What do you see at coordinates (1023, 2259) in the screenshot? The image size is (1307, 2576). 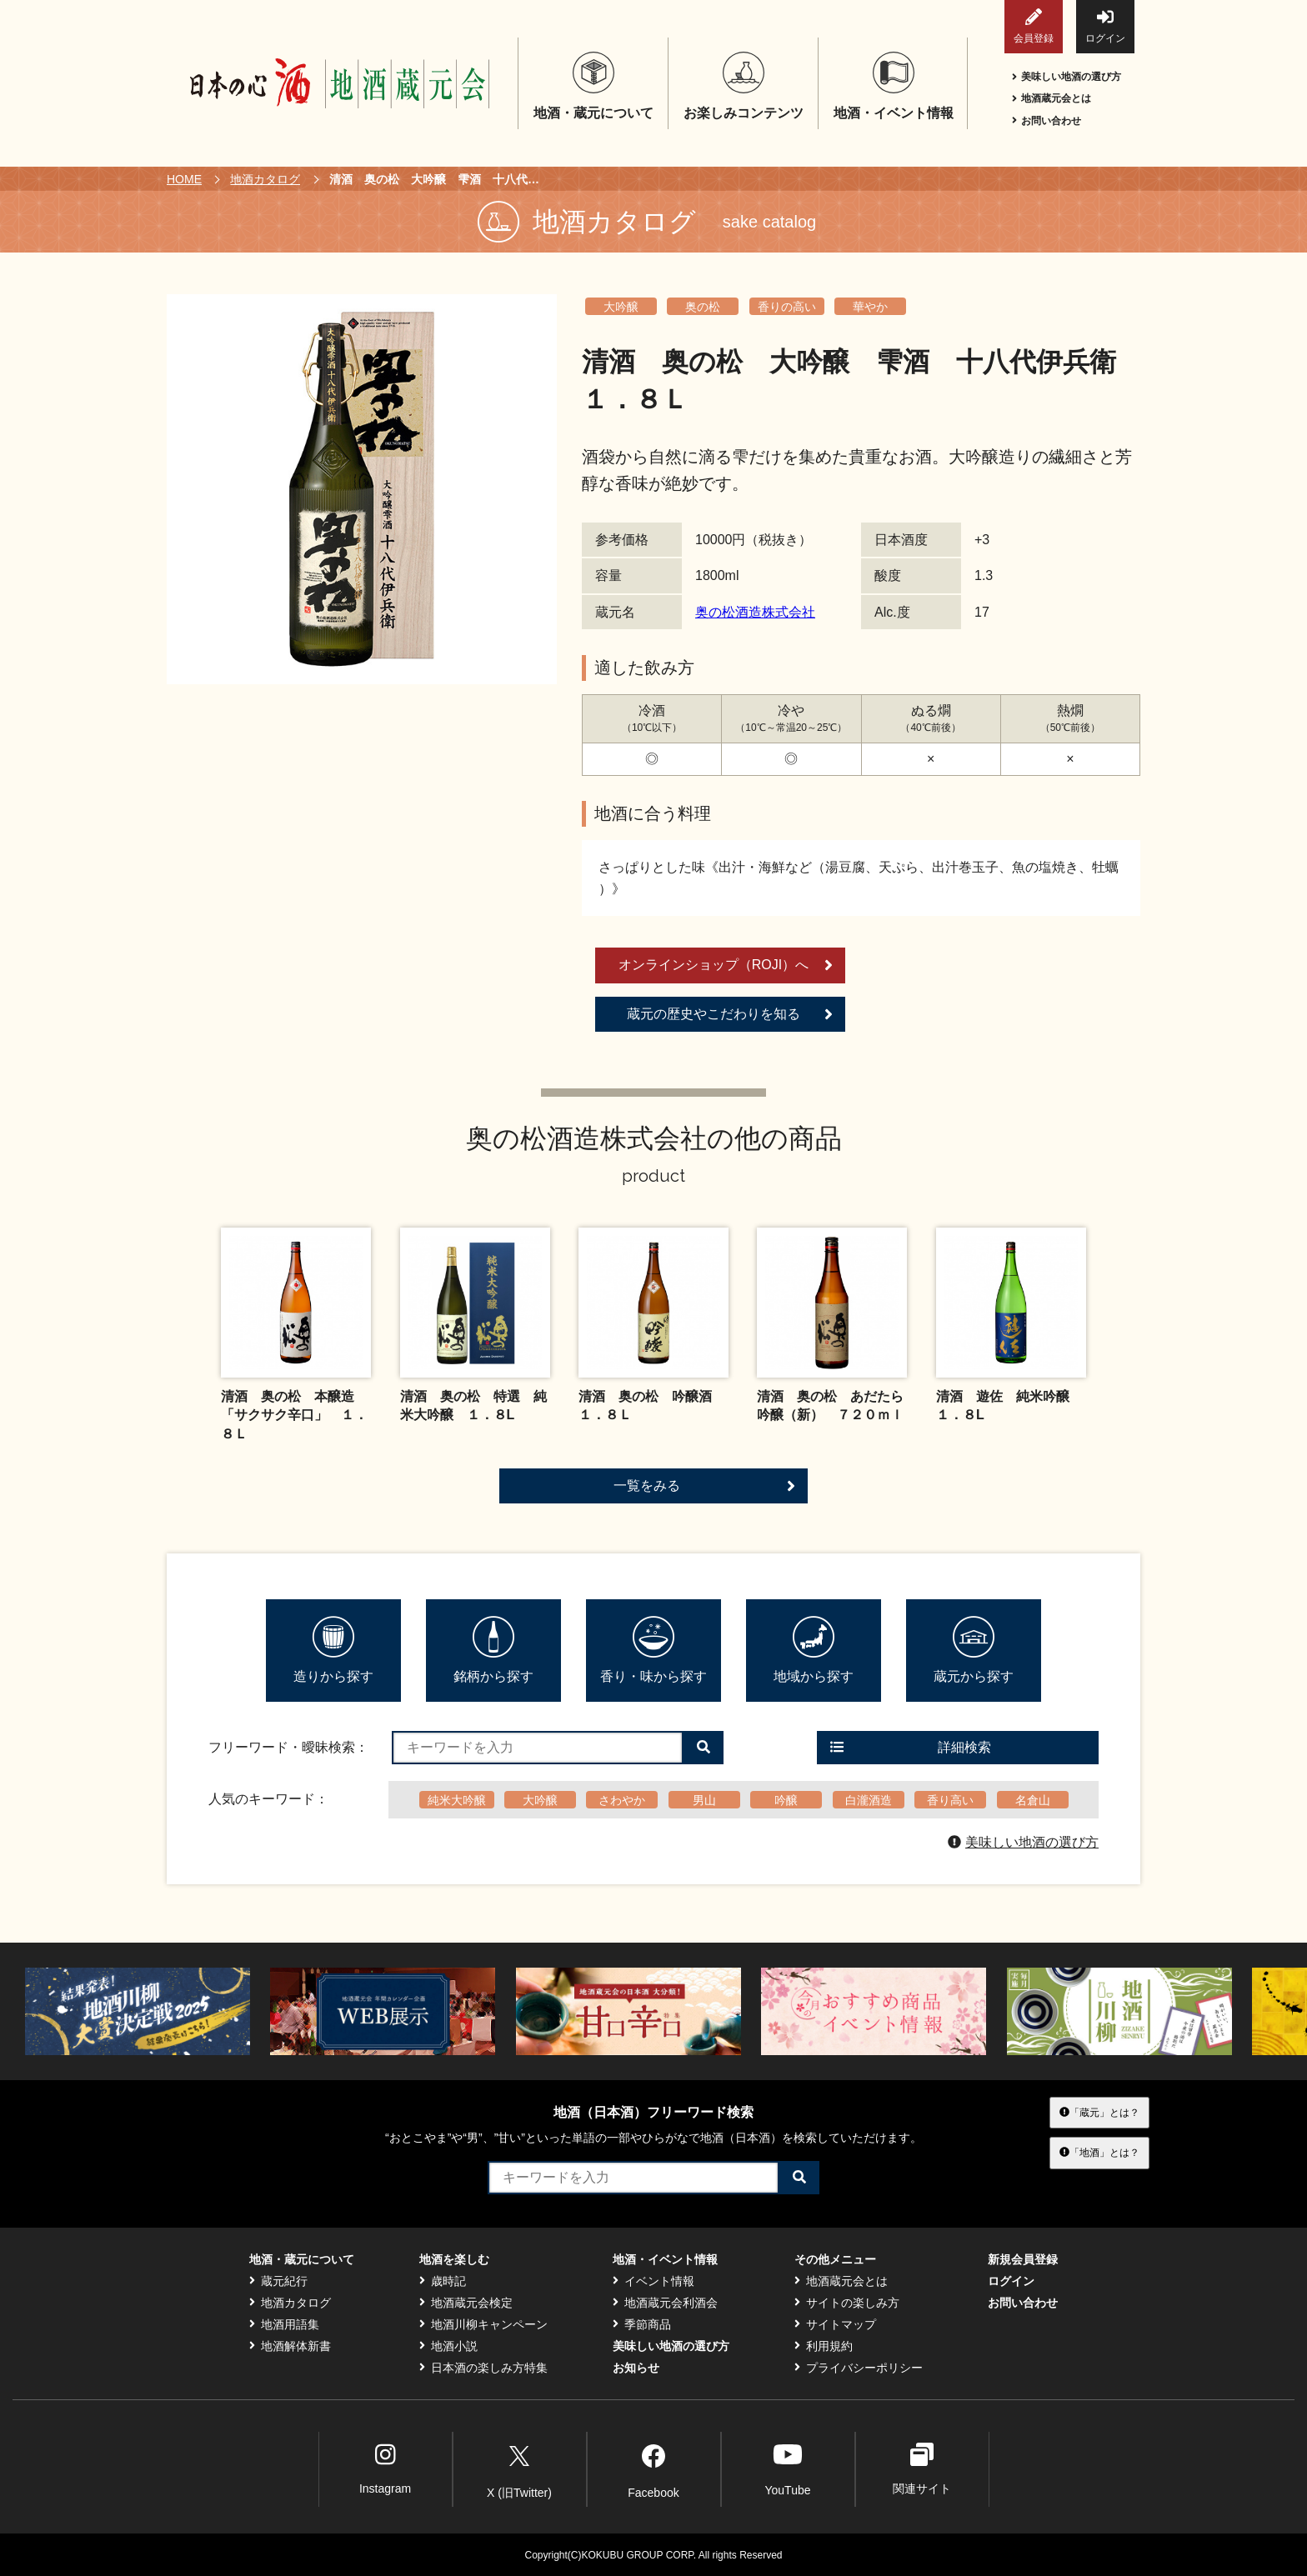 I see `新規会員登録` at bounding box center [1023, 2259].